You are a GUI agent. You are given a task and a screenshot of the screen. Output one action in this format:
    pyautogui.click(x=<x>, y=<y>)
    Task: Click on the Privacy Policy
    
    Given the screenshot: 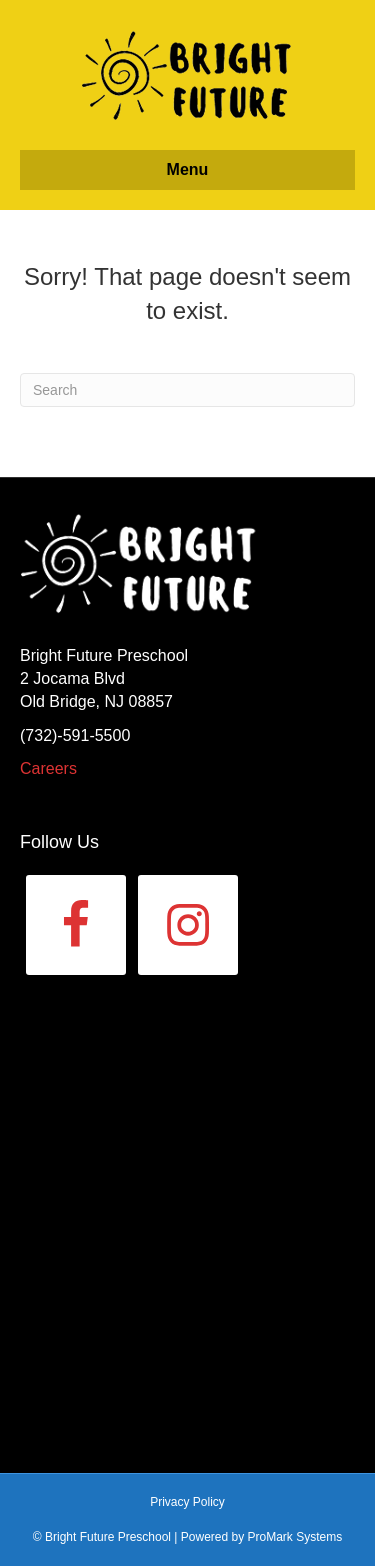 What is the action you would take?
    pyautogui.click(x=187, y=1502)
    